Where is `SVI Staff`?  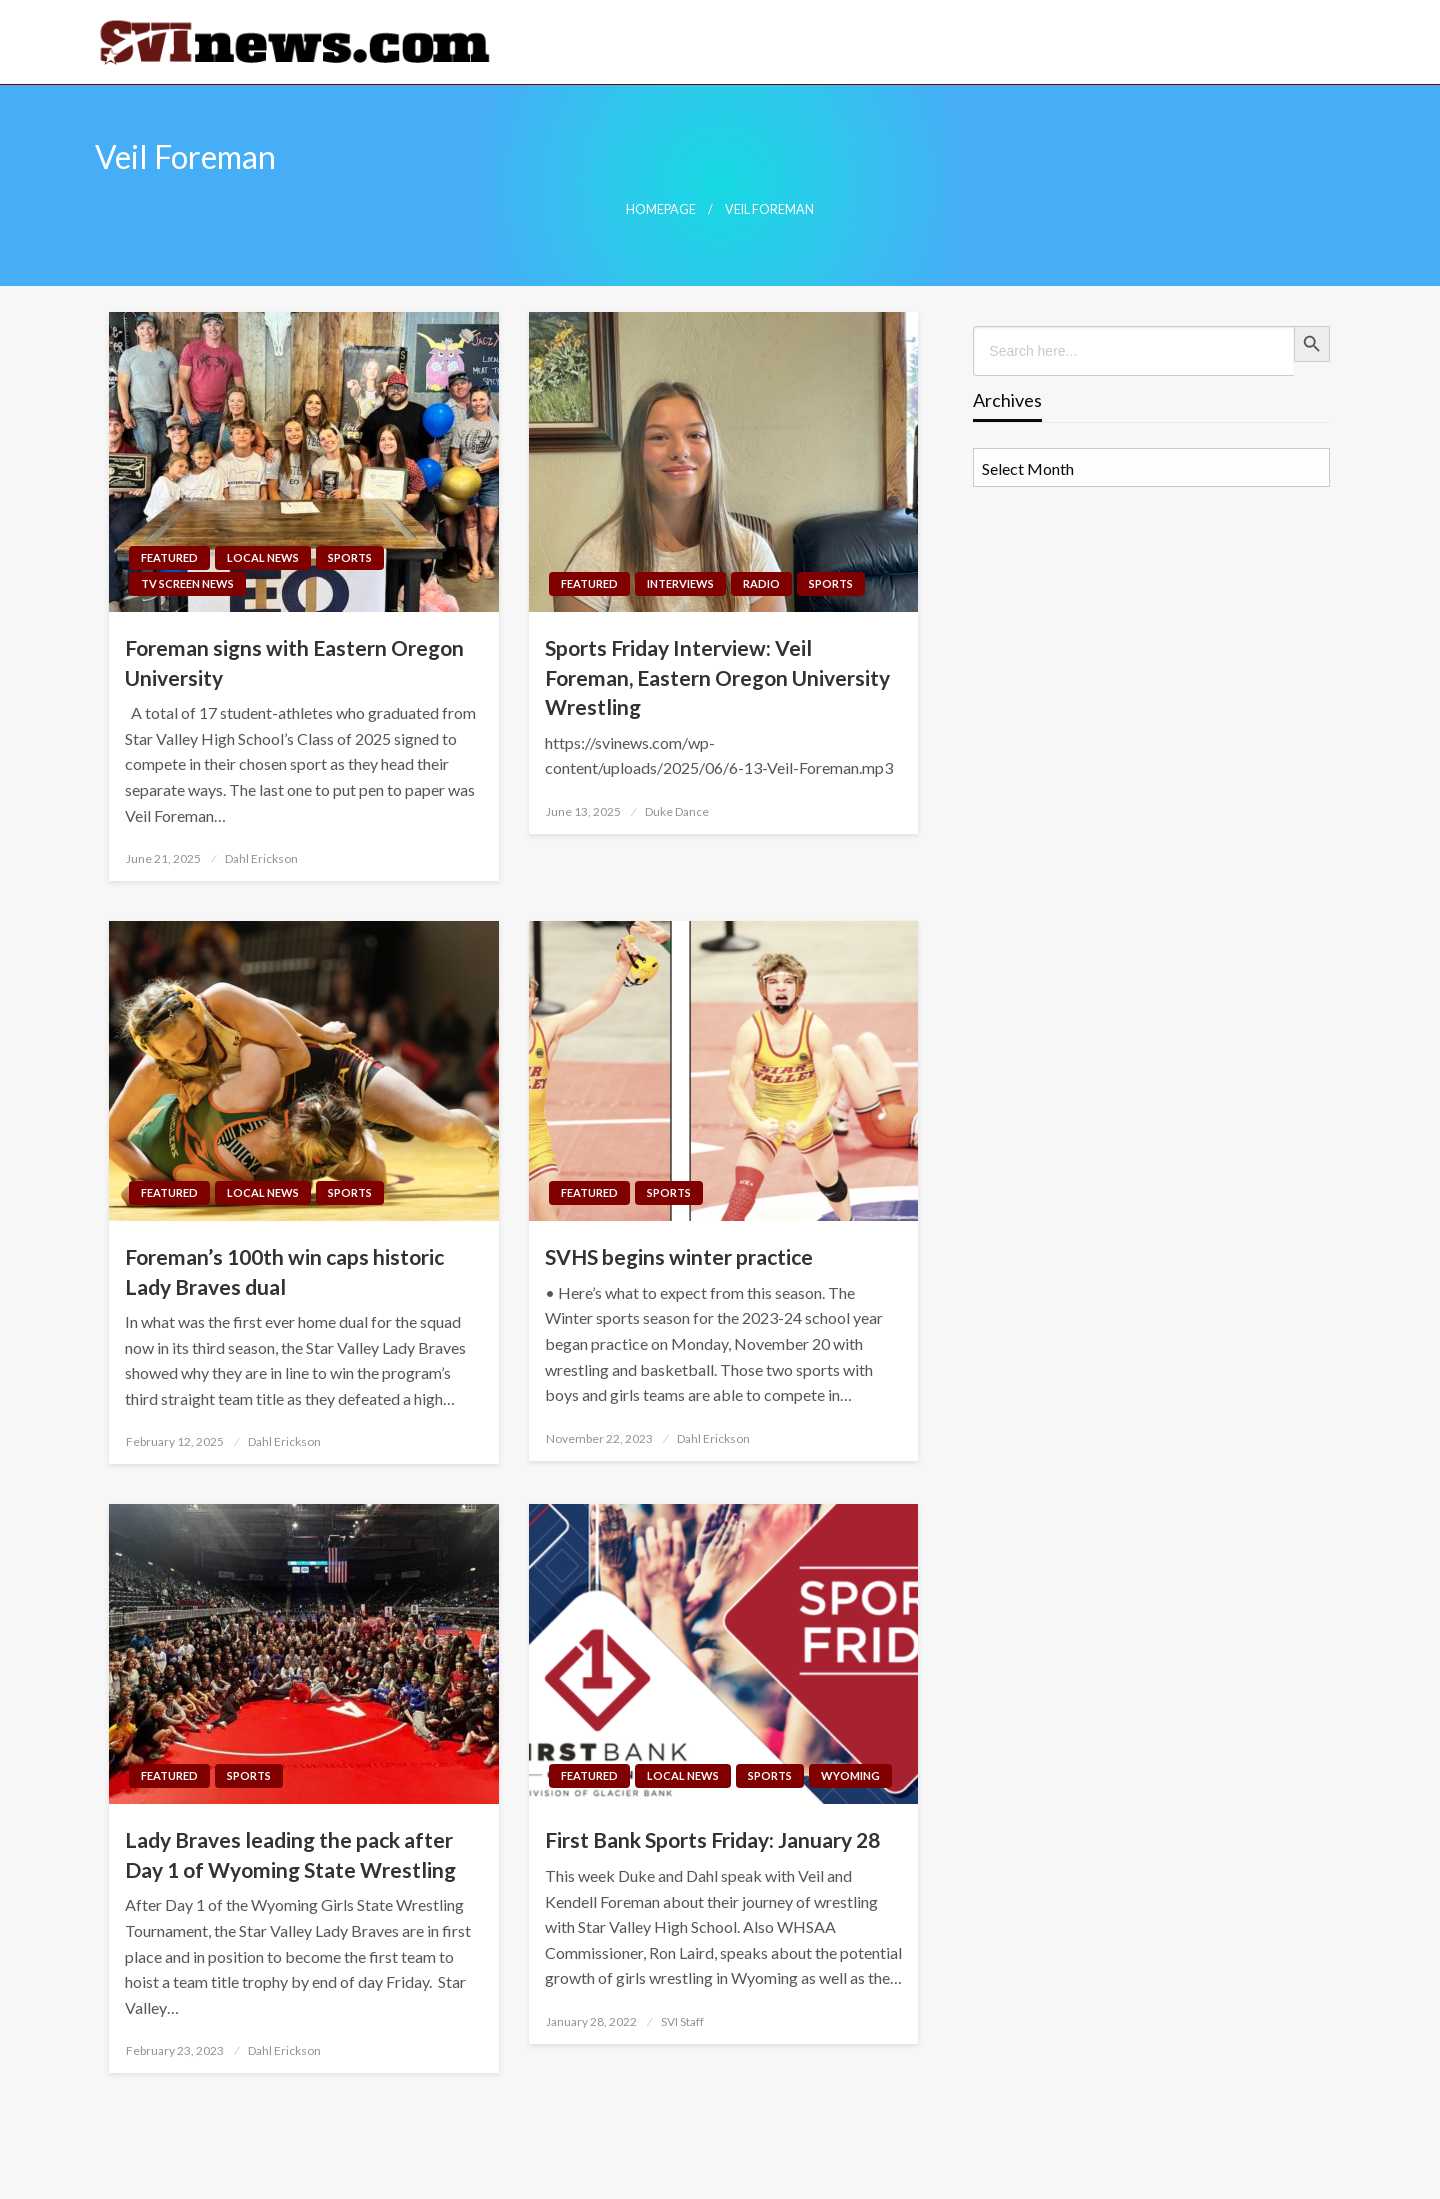
SVI Staff is located at coordinates (682, 2021).